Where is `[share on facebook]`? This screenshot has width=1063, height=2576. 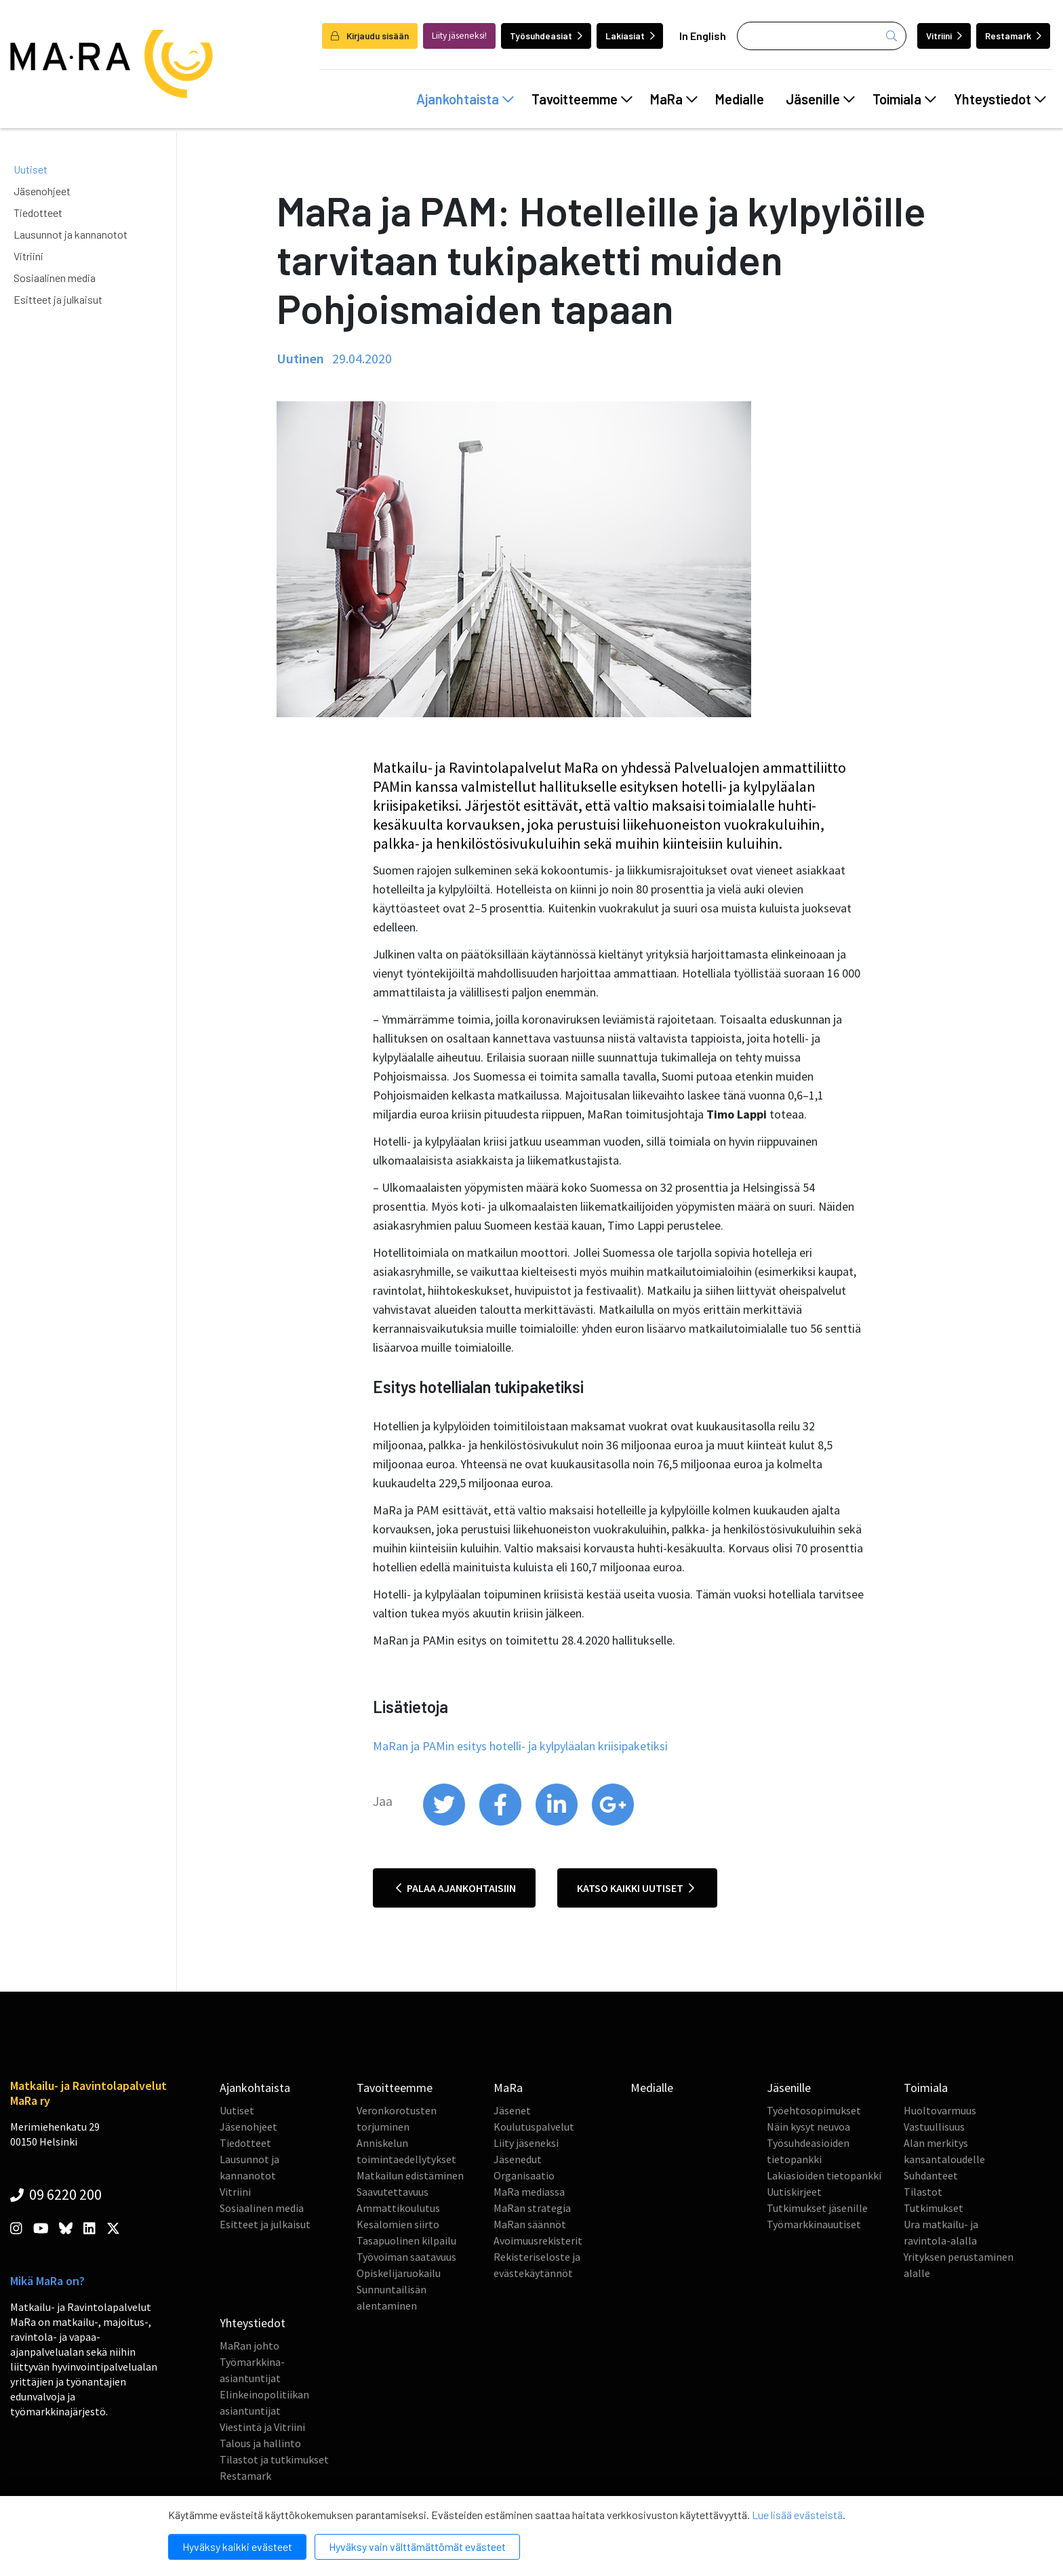 [share on facebook] is located at coordinates (501, 1822).